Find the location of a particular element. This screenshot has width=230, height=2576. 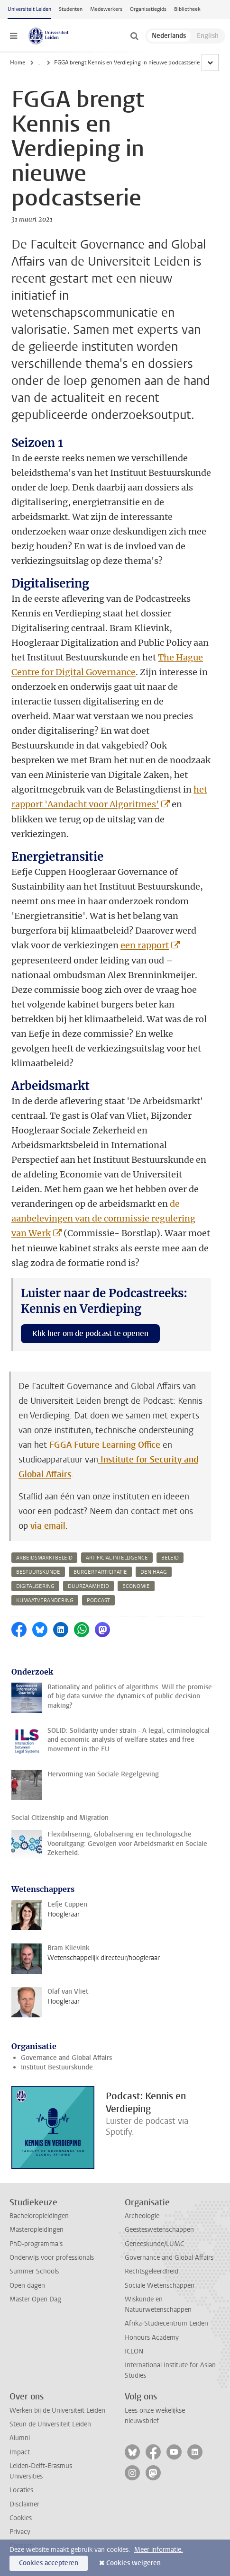

Cookies is located at coordinates (20, 2518).